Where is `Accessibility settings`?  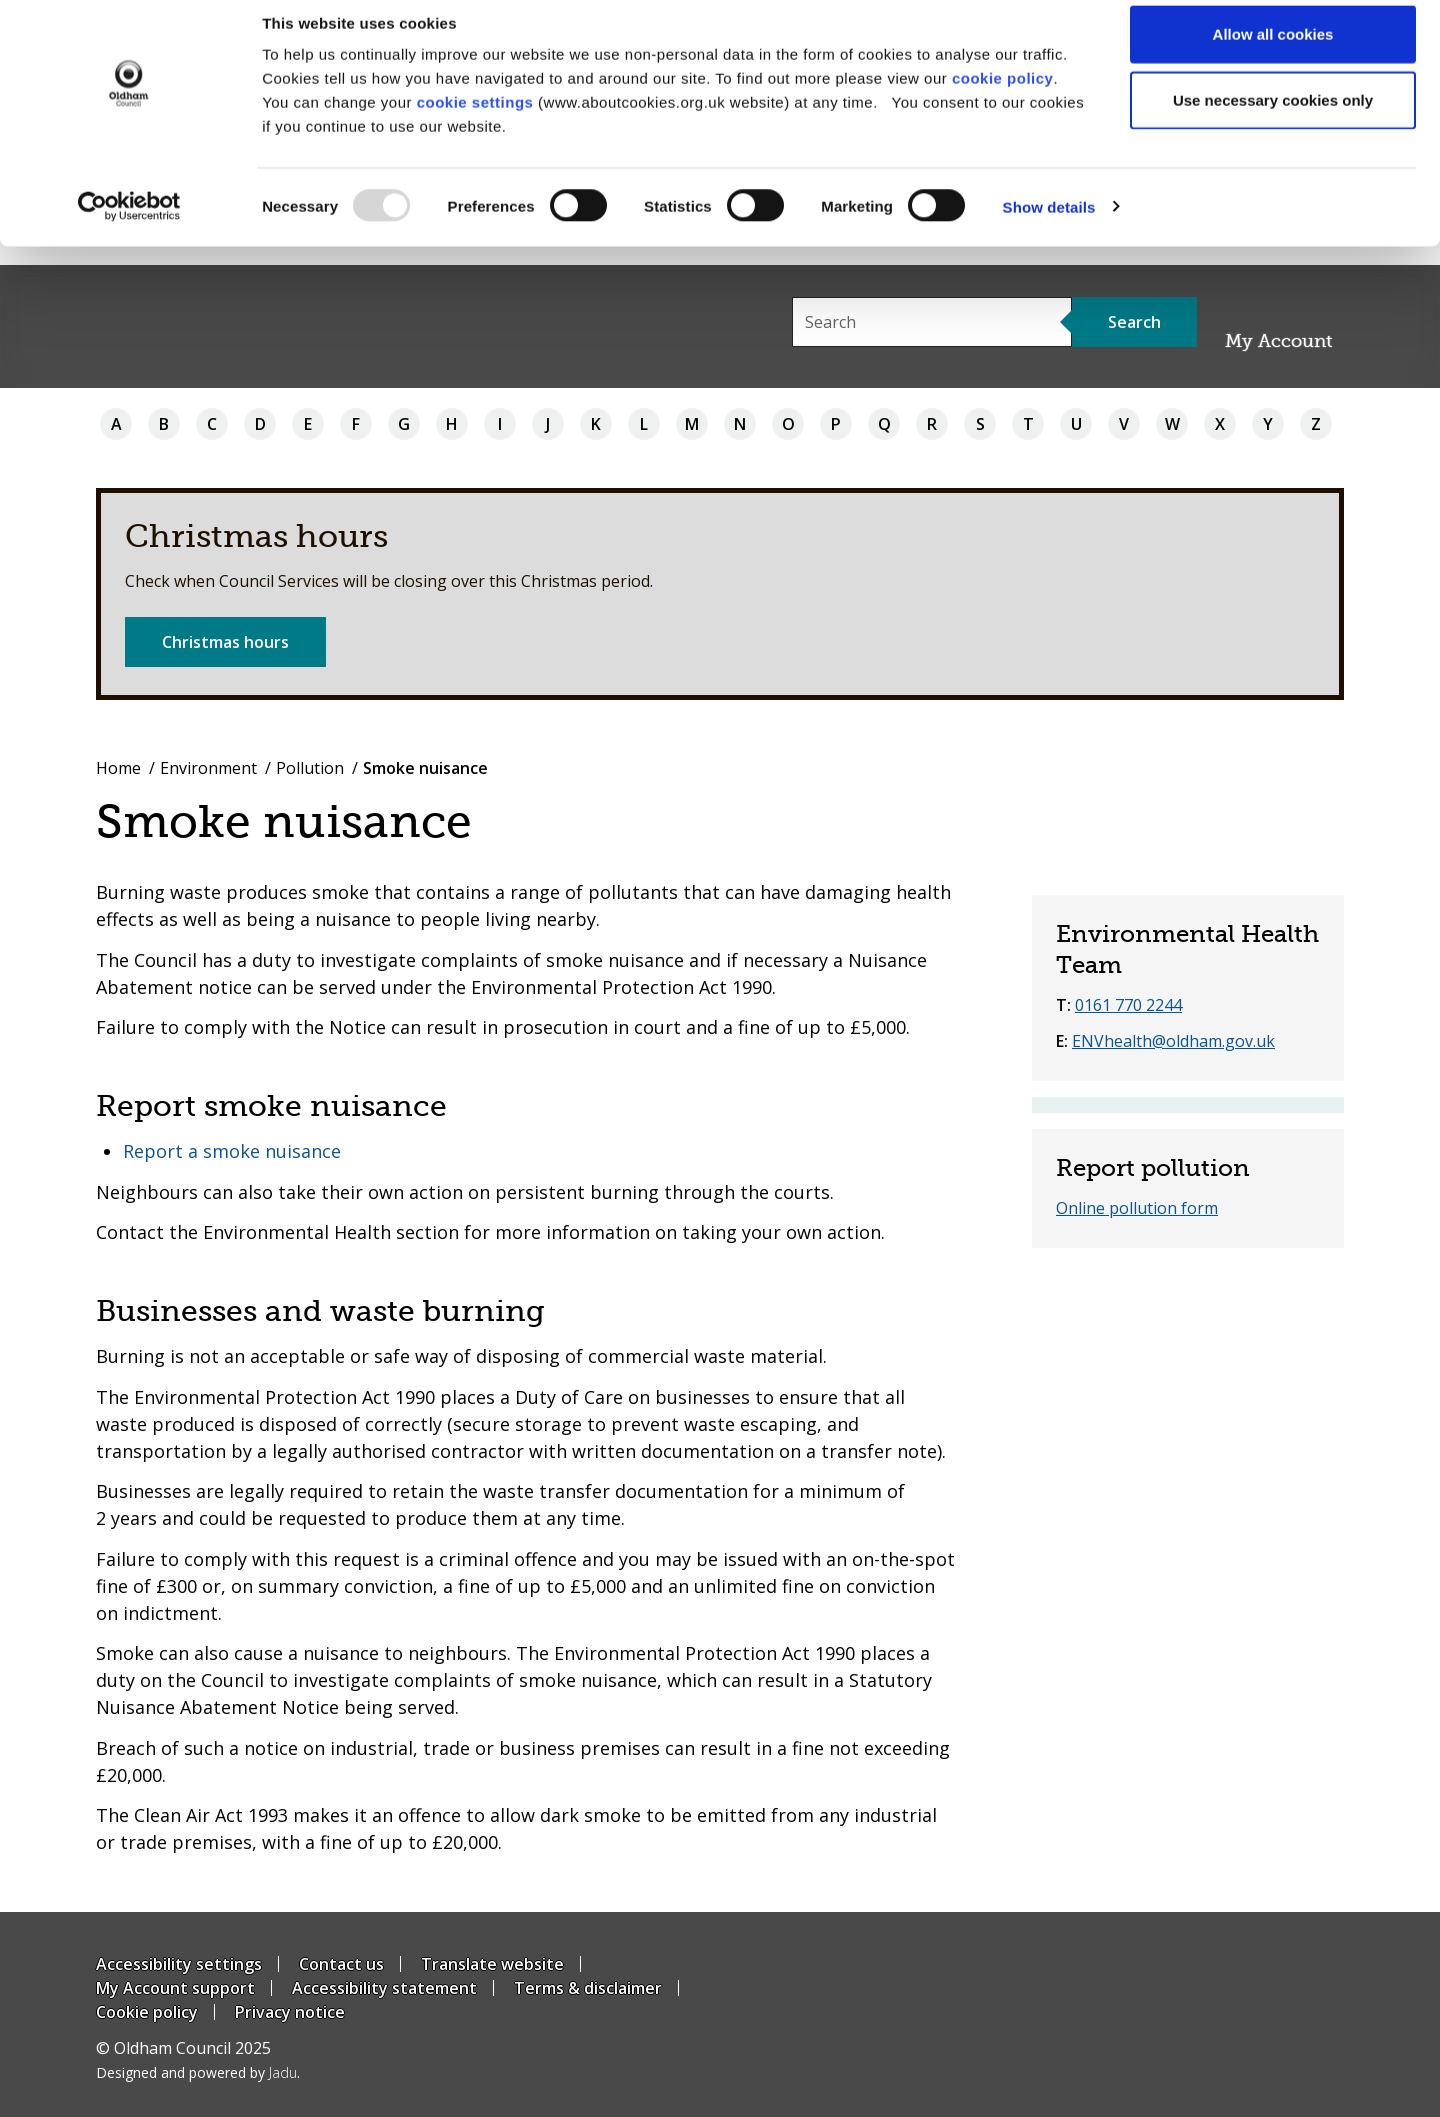
Accessibility settings is located at coordinates (179, 1964).